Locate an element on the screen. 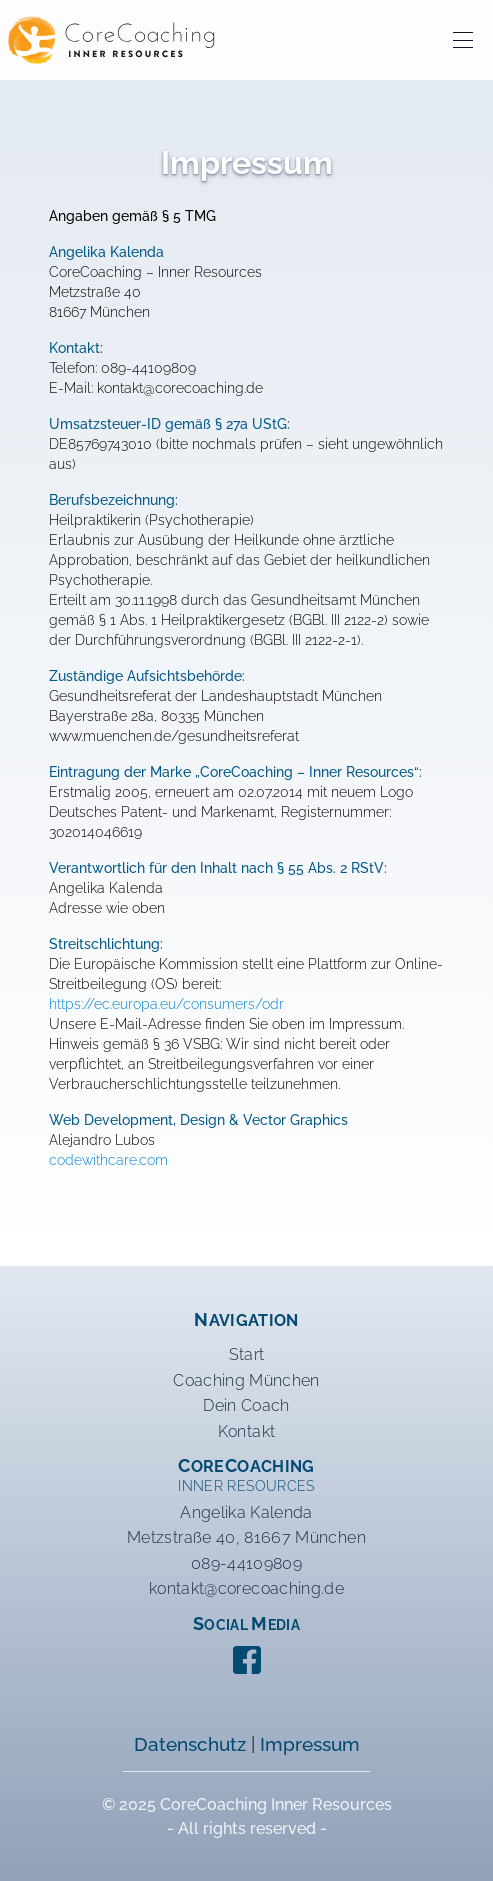 This screenshot has width=493, height=1881. 089-44109809 is located at coordinates (246, 1563).